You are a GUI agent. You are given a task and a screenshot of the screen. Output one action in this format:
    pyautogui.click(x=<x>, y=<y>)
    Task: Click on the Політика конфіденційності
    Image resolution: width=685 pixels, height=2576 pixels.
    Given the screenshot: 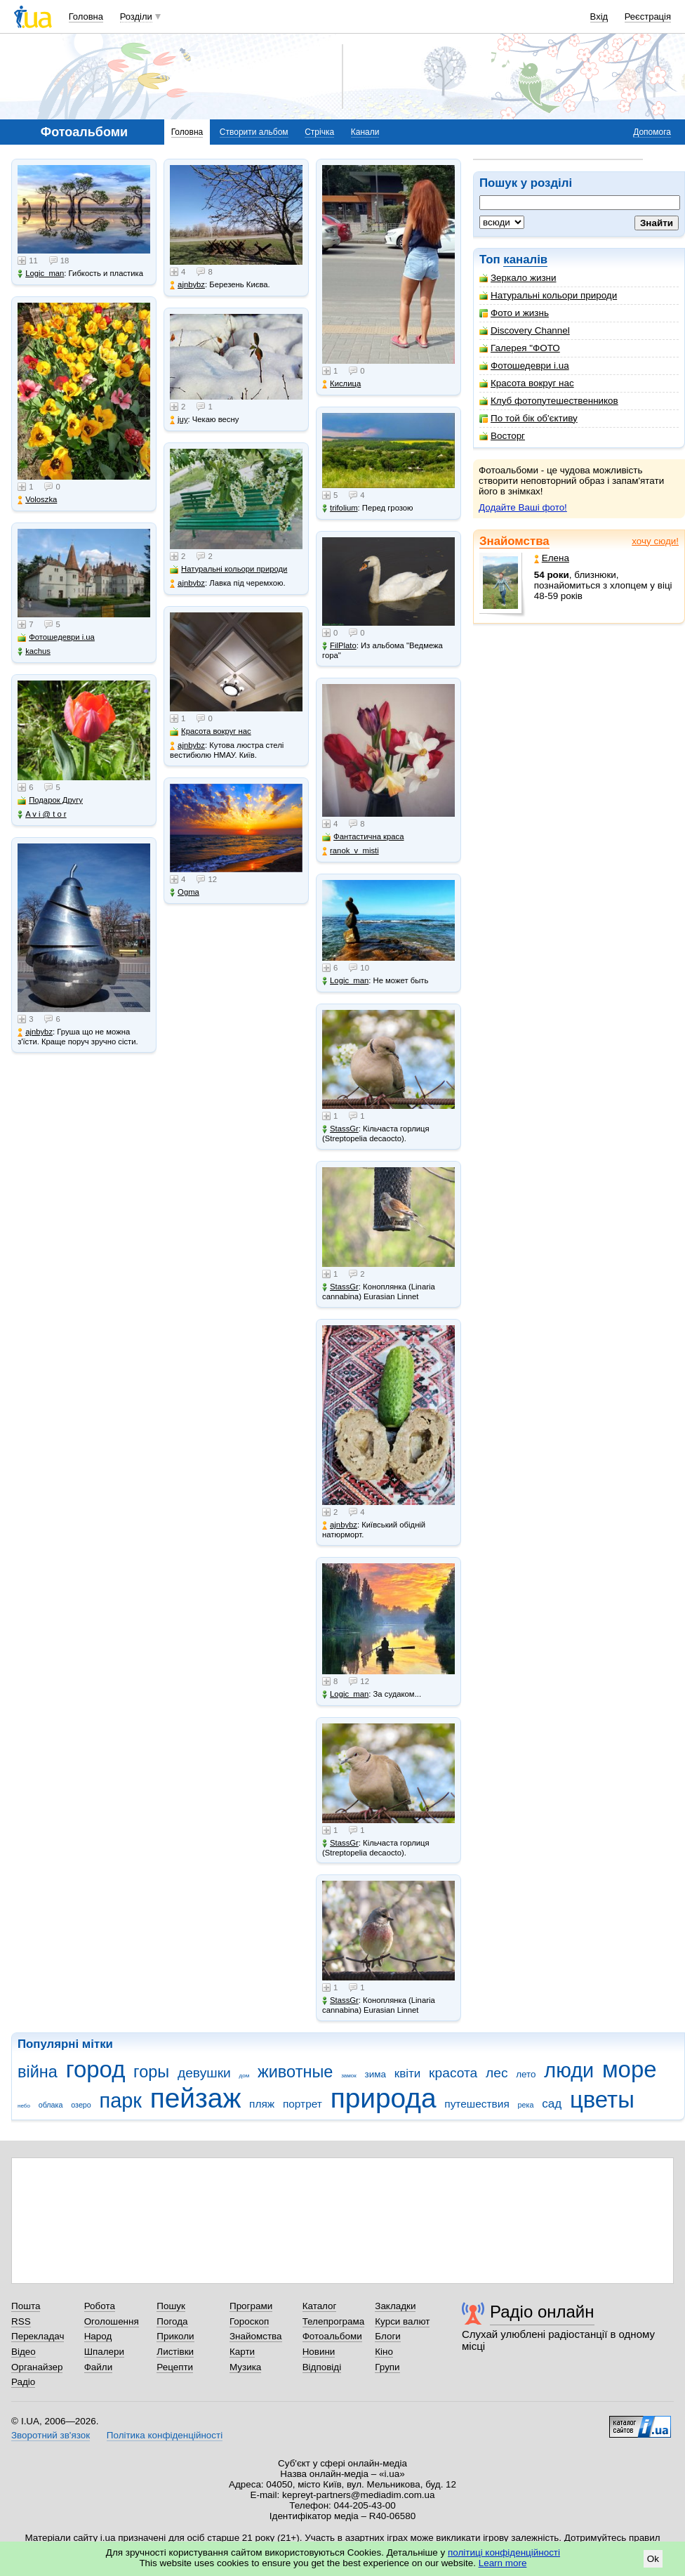 What is the action you would take?
    pyautogui.click(x=164, y=2435)
    